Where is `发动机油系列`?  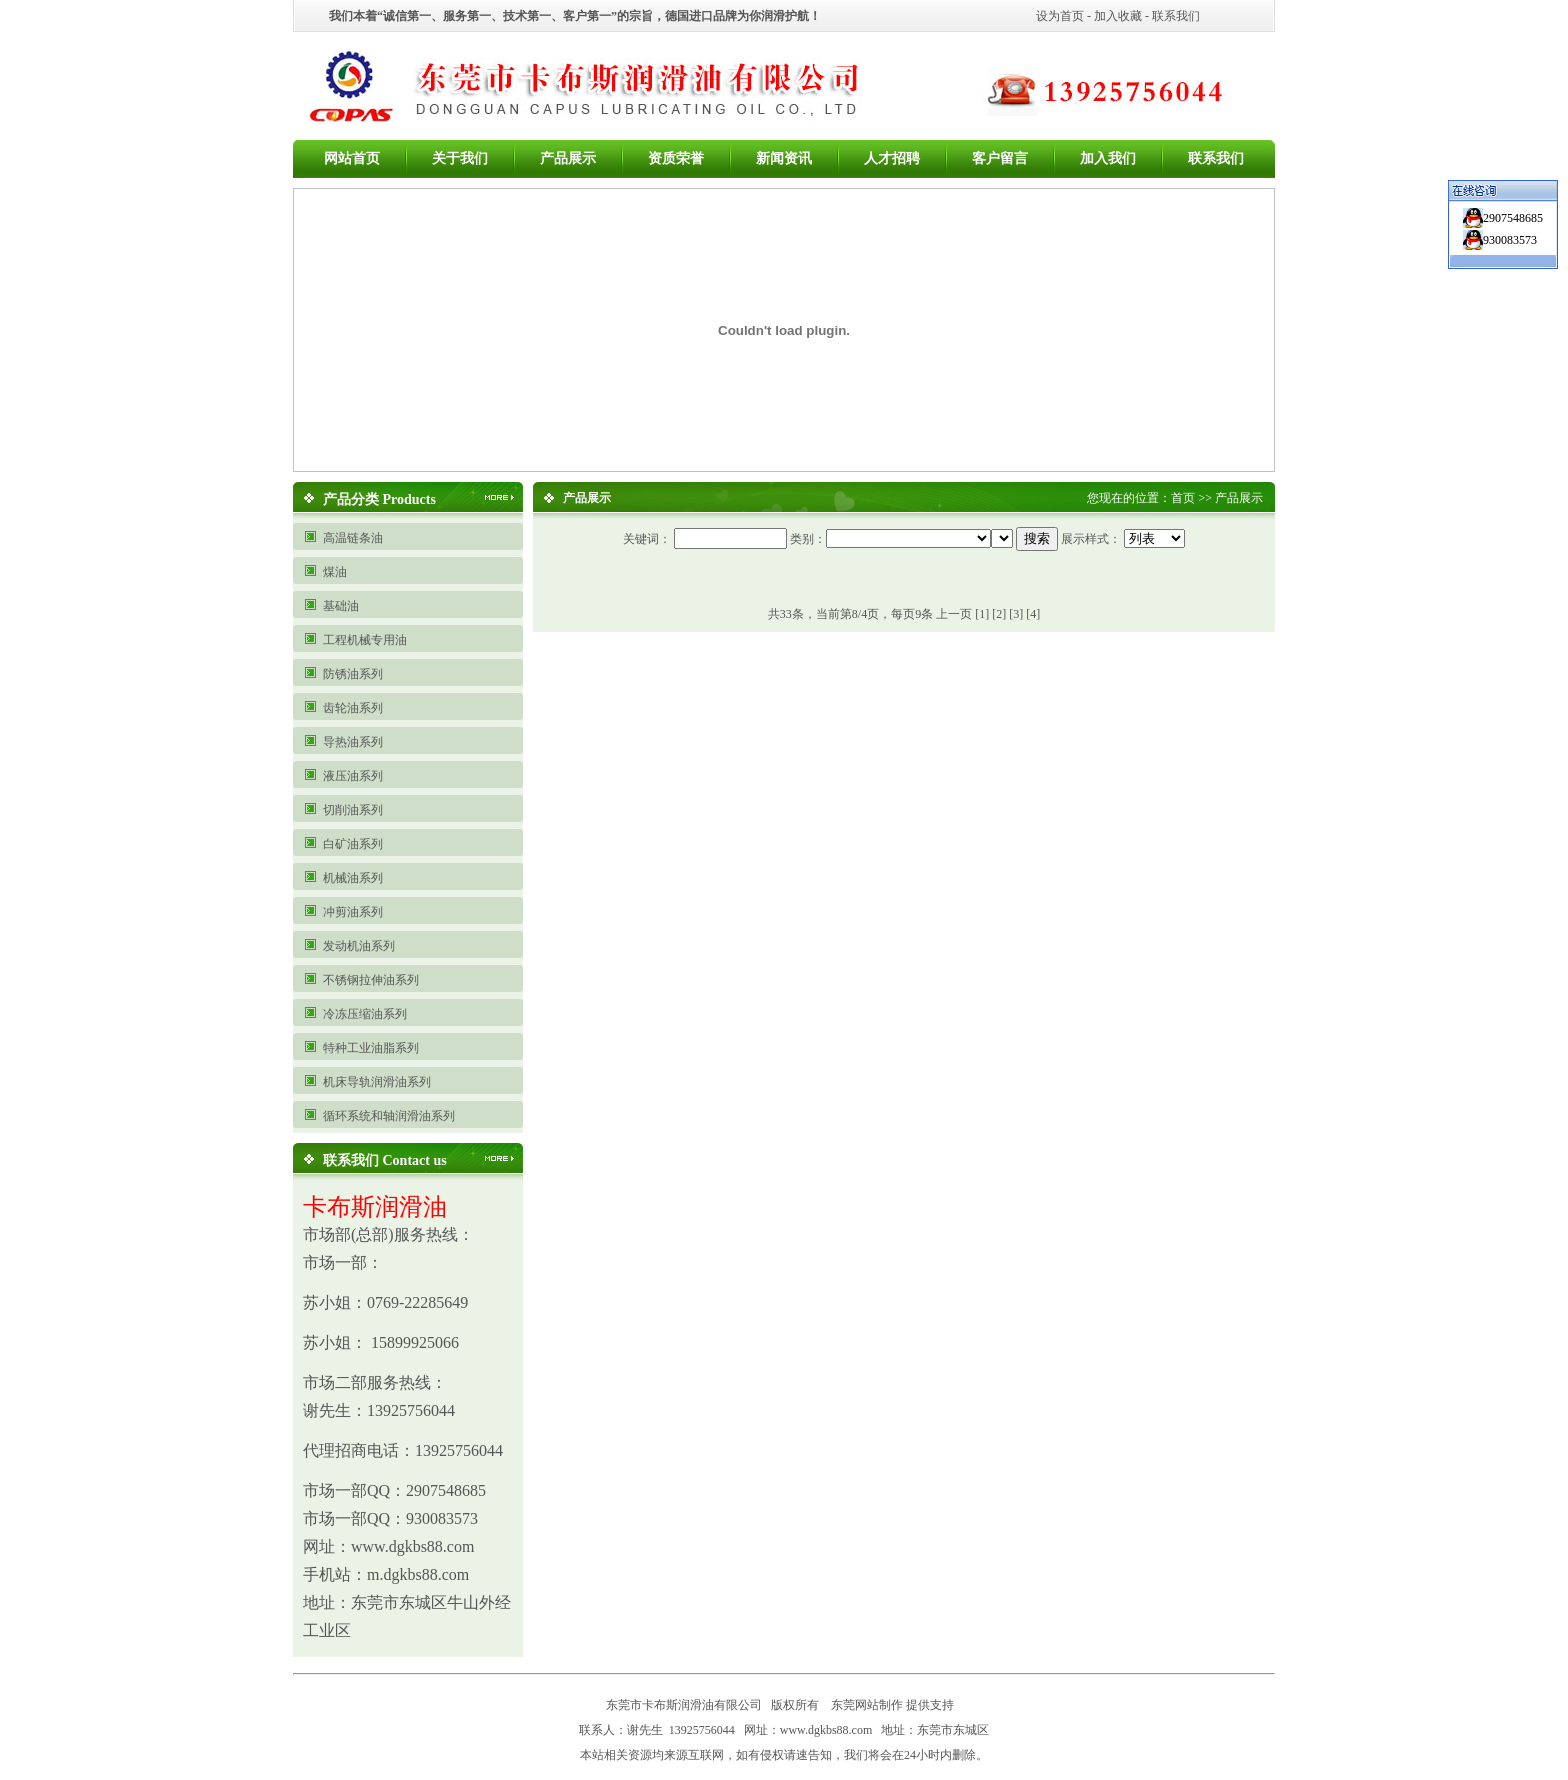 发动机油系列 is located at coordinates (359, 946).